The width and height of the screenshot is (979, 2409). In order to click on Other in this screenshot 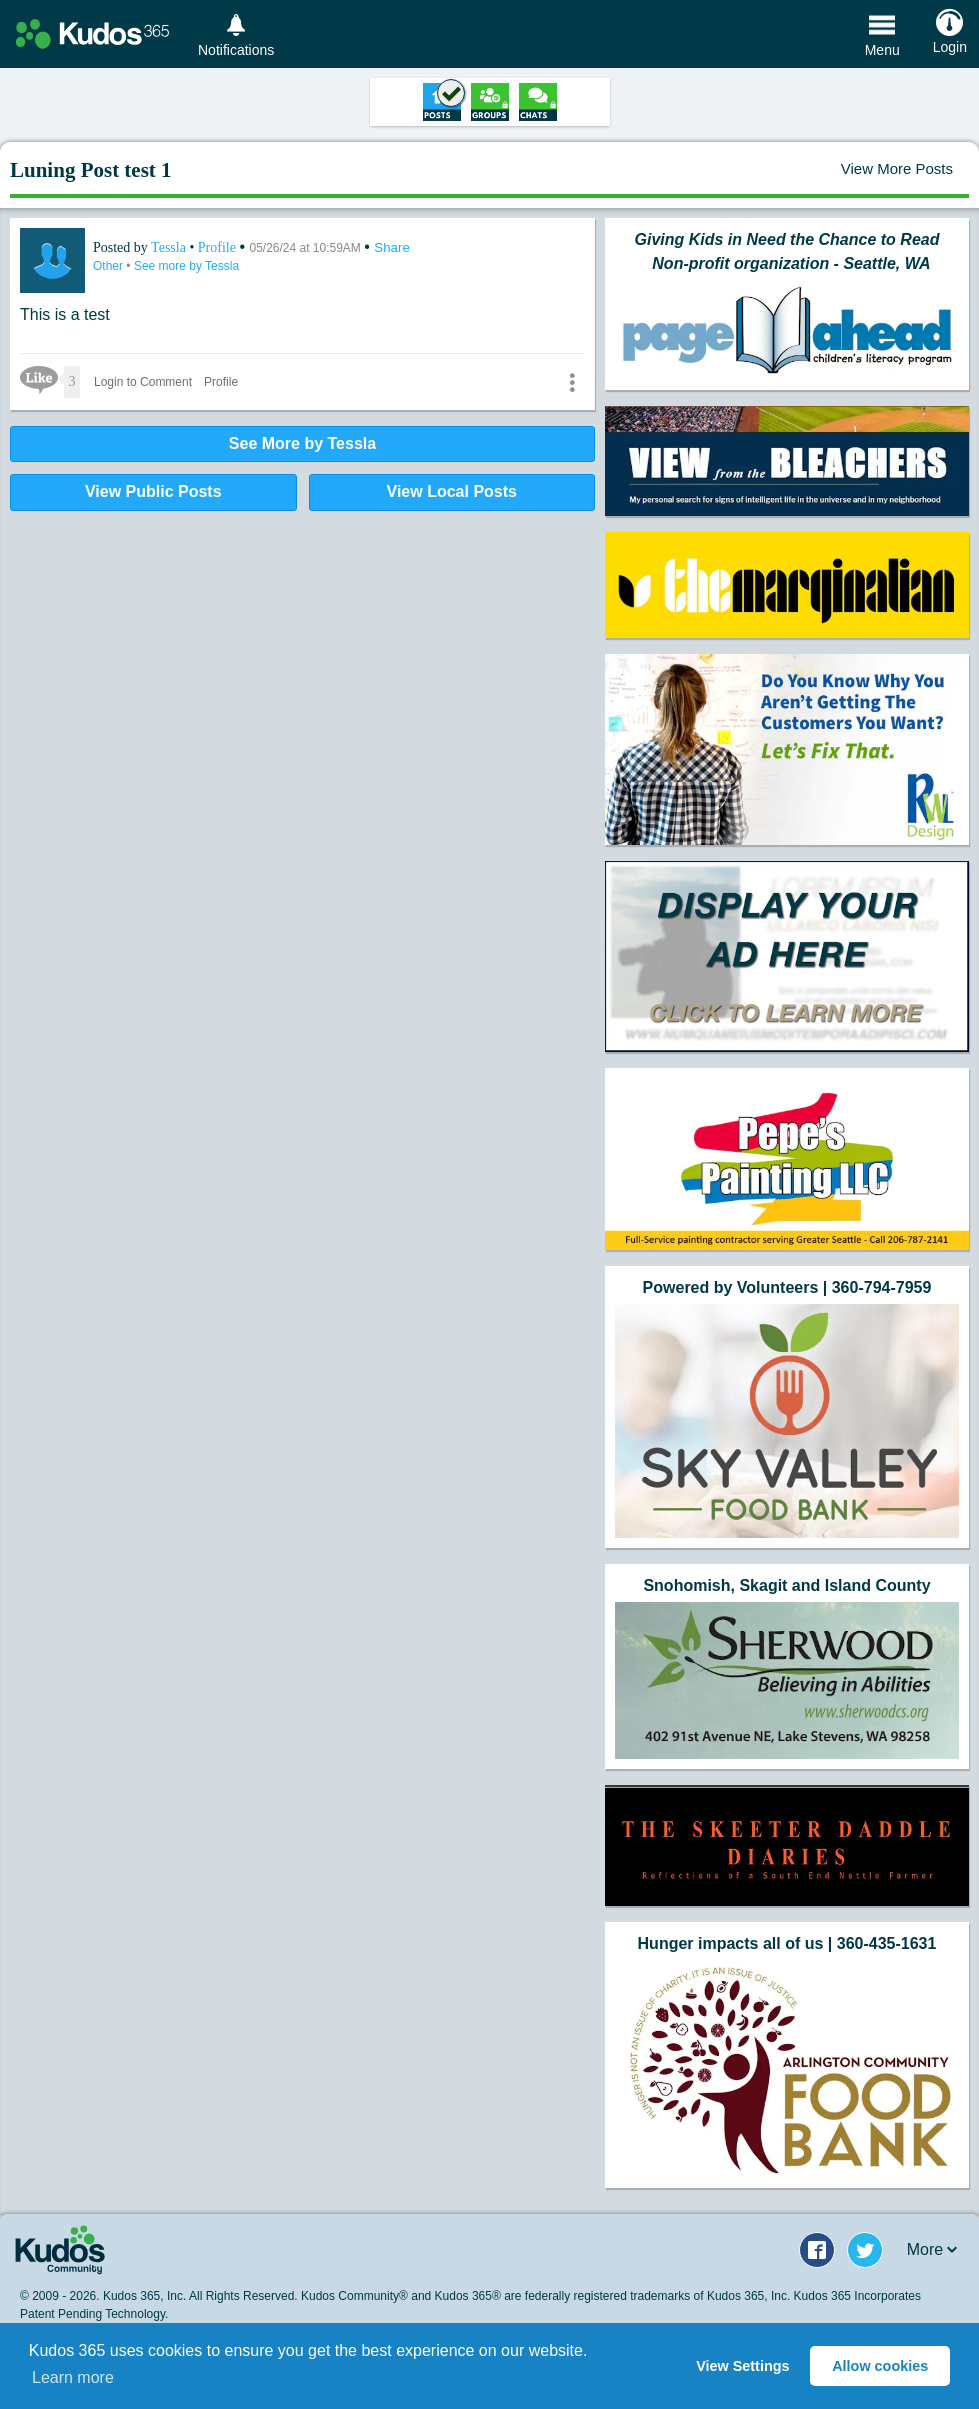, I will do `click(109, 266)`.